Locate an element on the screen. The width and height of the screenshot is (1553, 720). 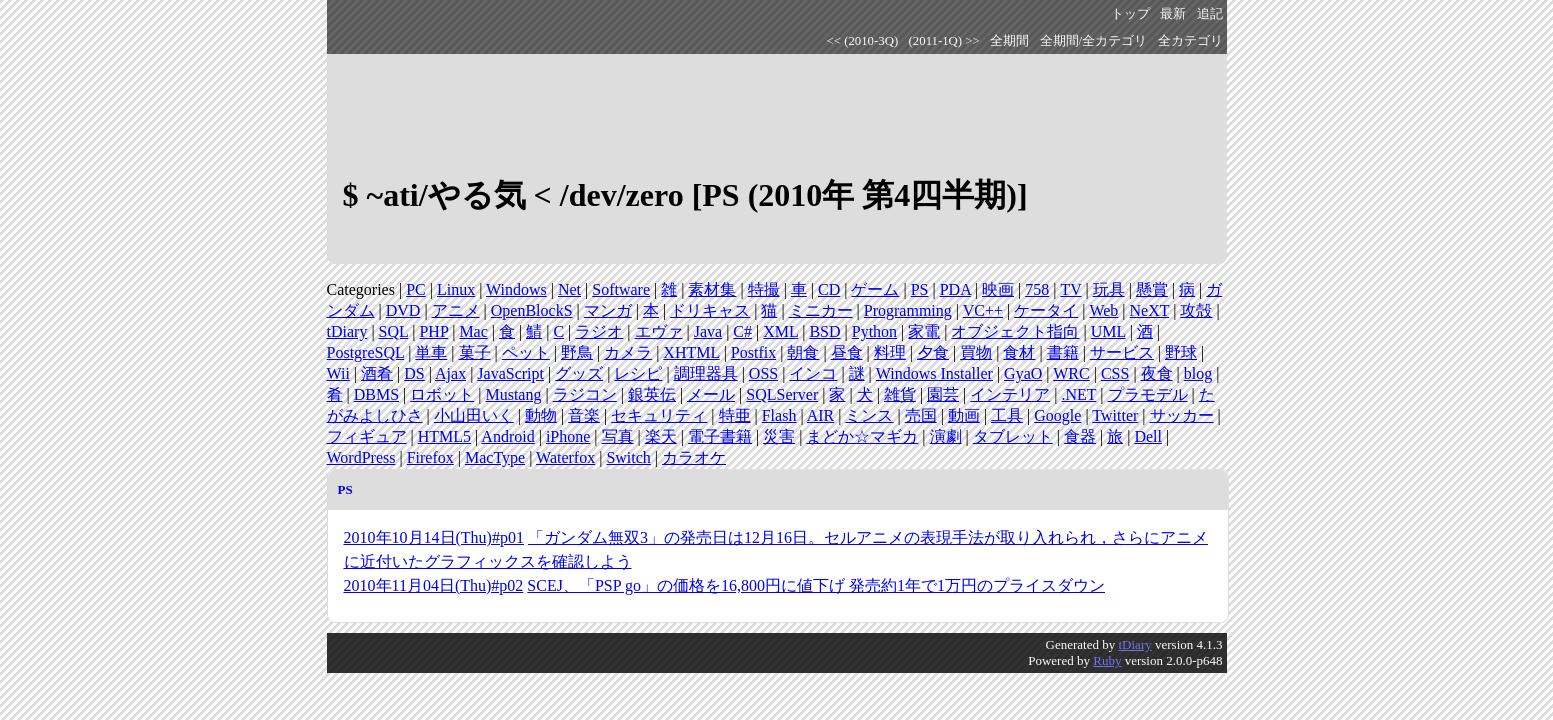
サッカー is located at coordinates (1182, 415).